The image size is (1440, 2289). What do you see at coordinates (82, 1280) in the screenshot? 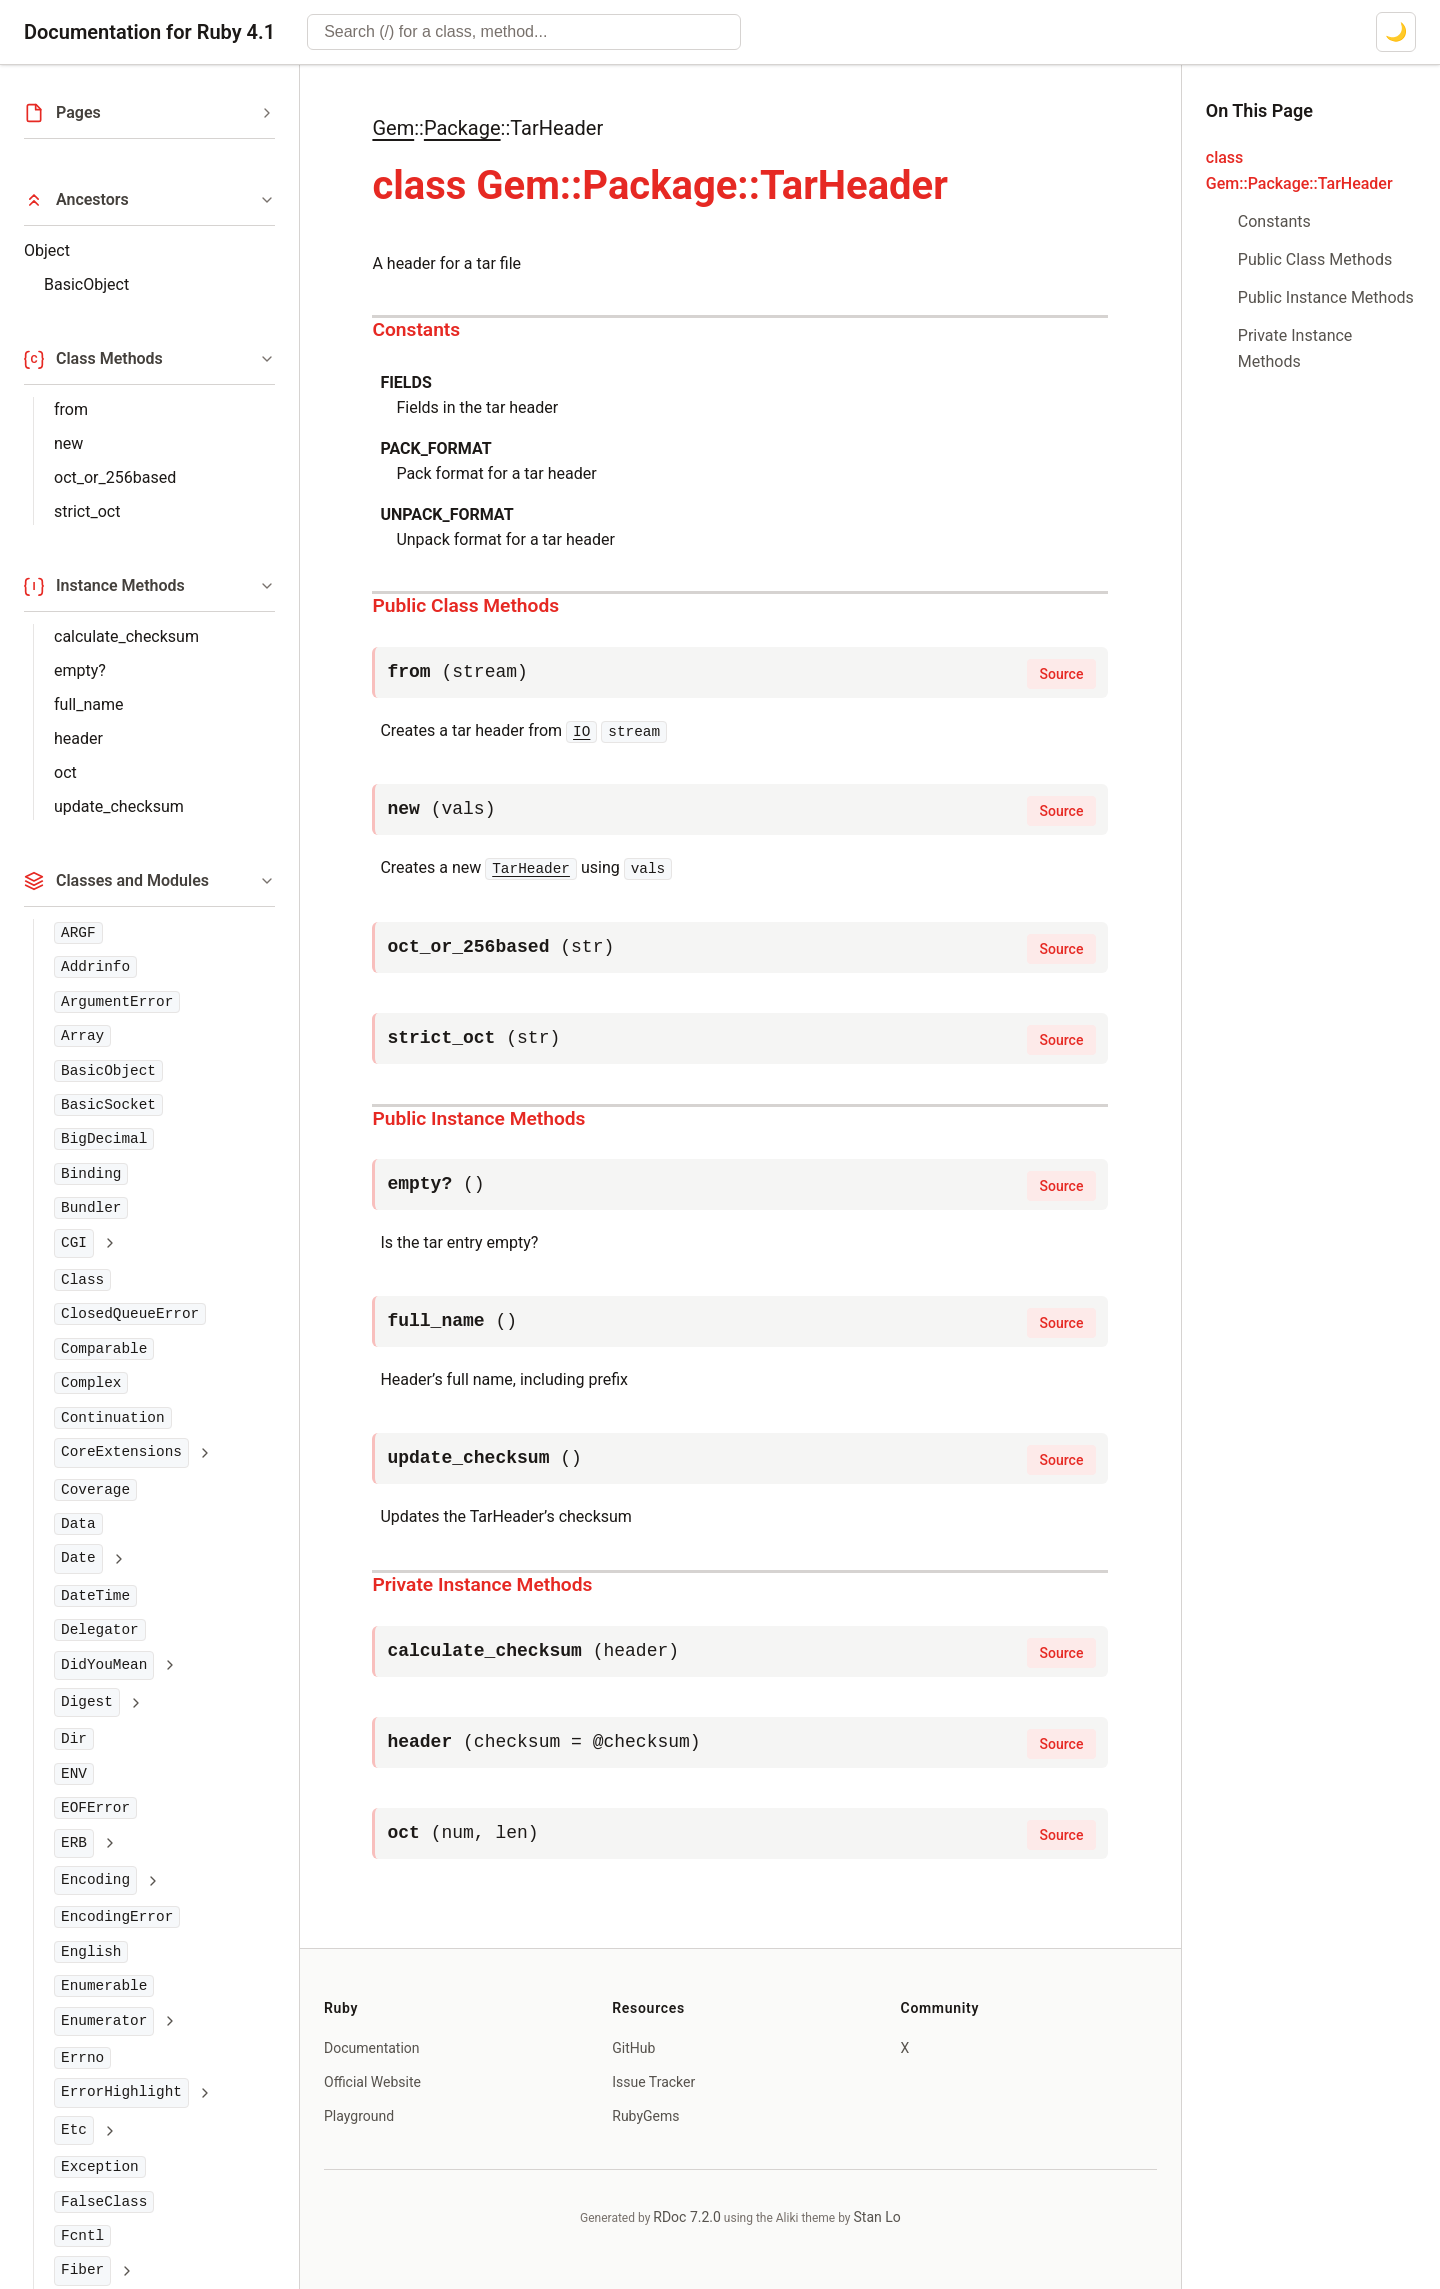
I see `Class` at bounding box center [82, 1280].